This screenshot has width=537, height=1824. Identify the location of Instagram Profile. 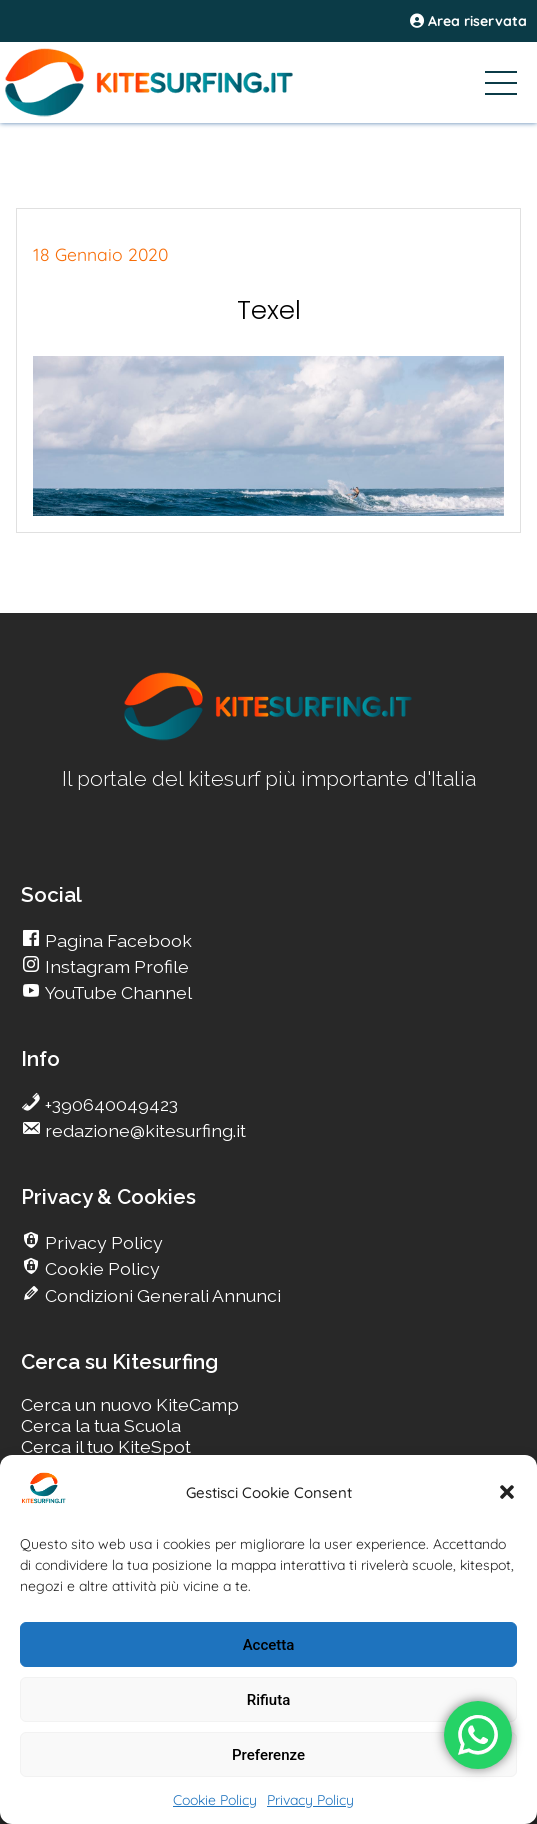
(115, 966).